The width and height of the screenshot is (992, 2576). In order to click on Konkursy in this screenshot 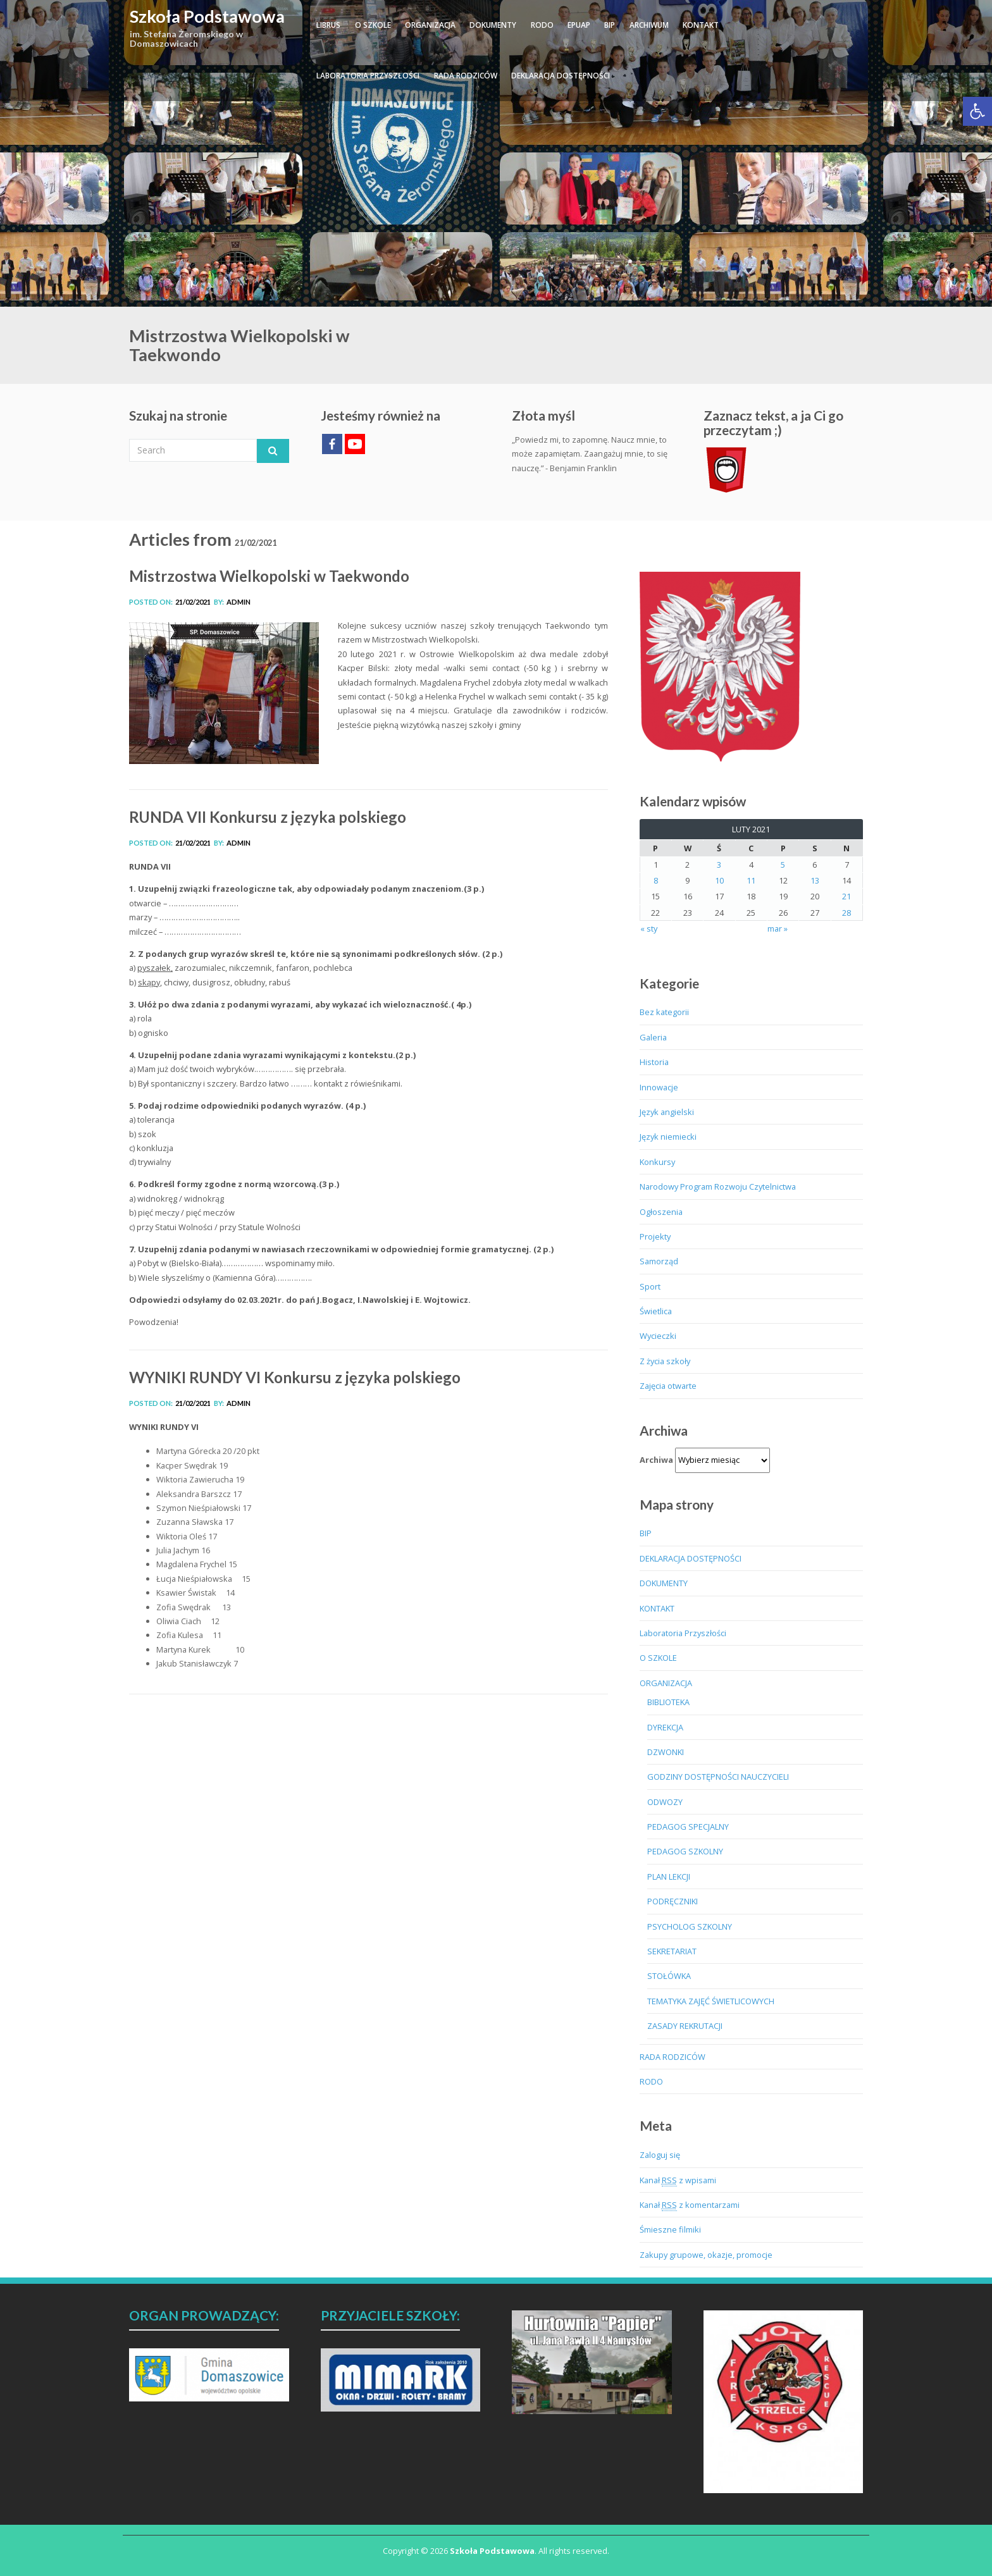, I will do `click(657, 1162)`.